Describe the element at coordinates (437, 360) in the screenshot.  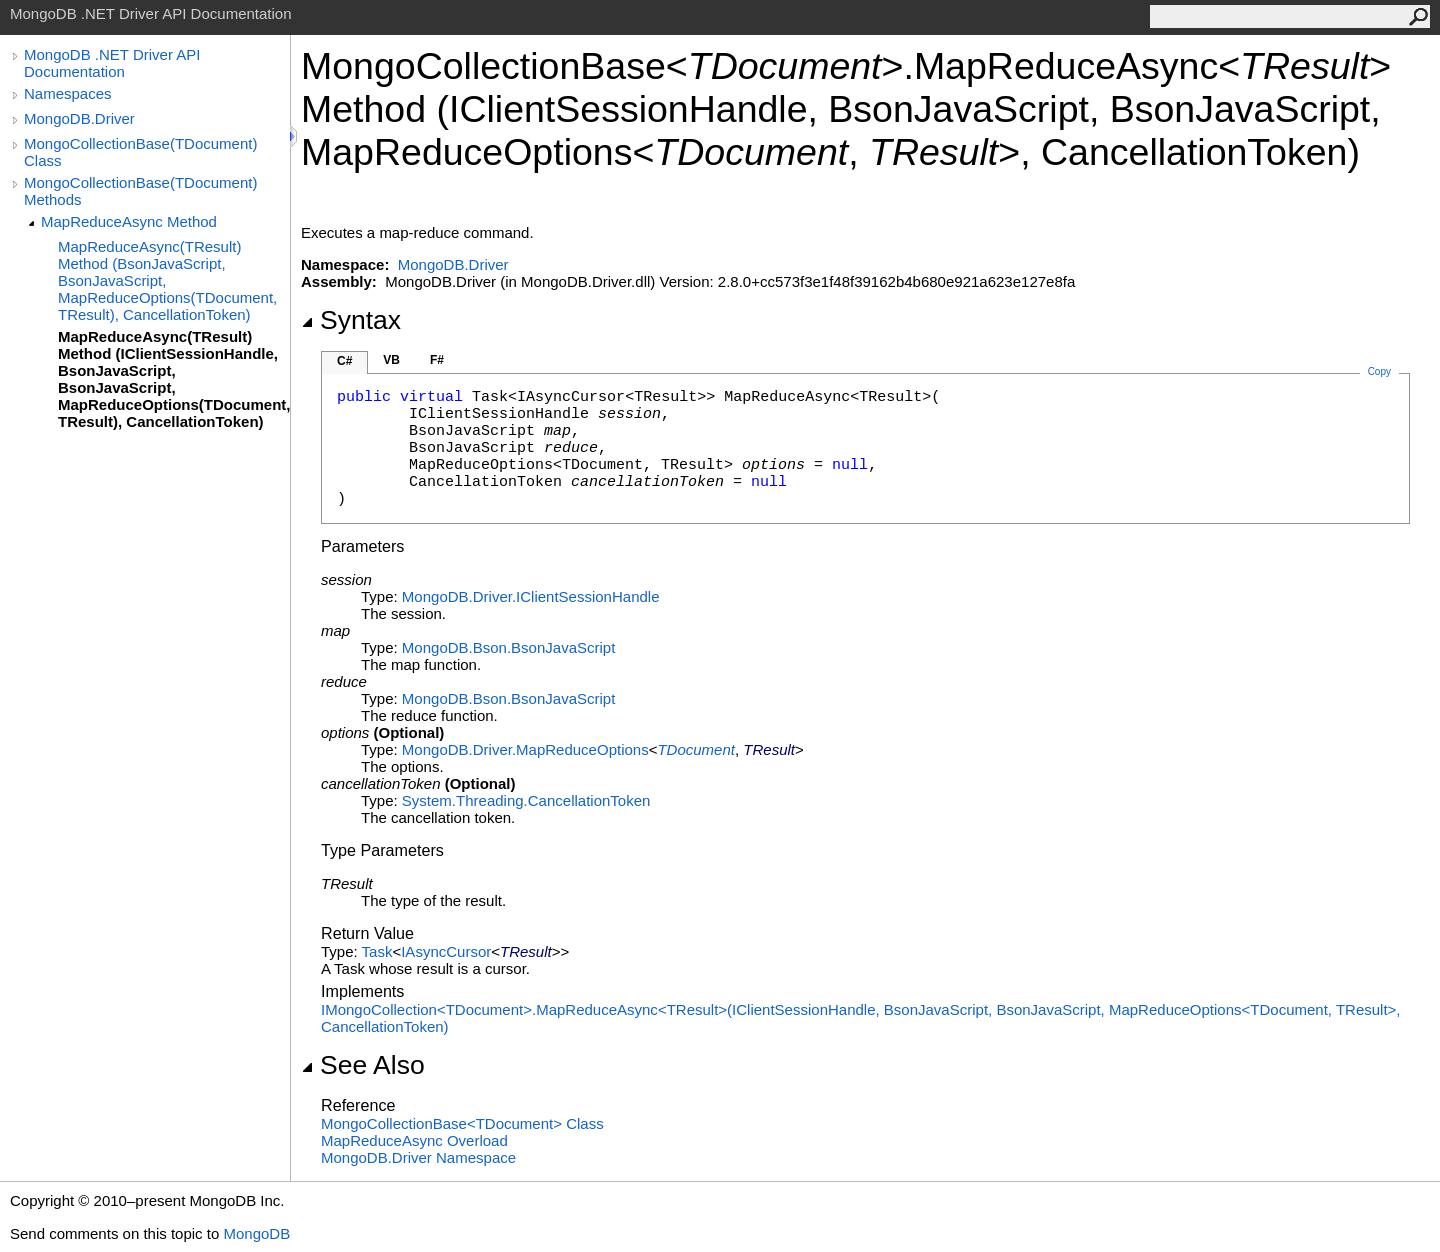
I see `F#` at that location.